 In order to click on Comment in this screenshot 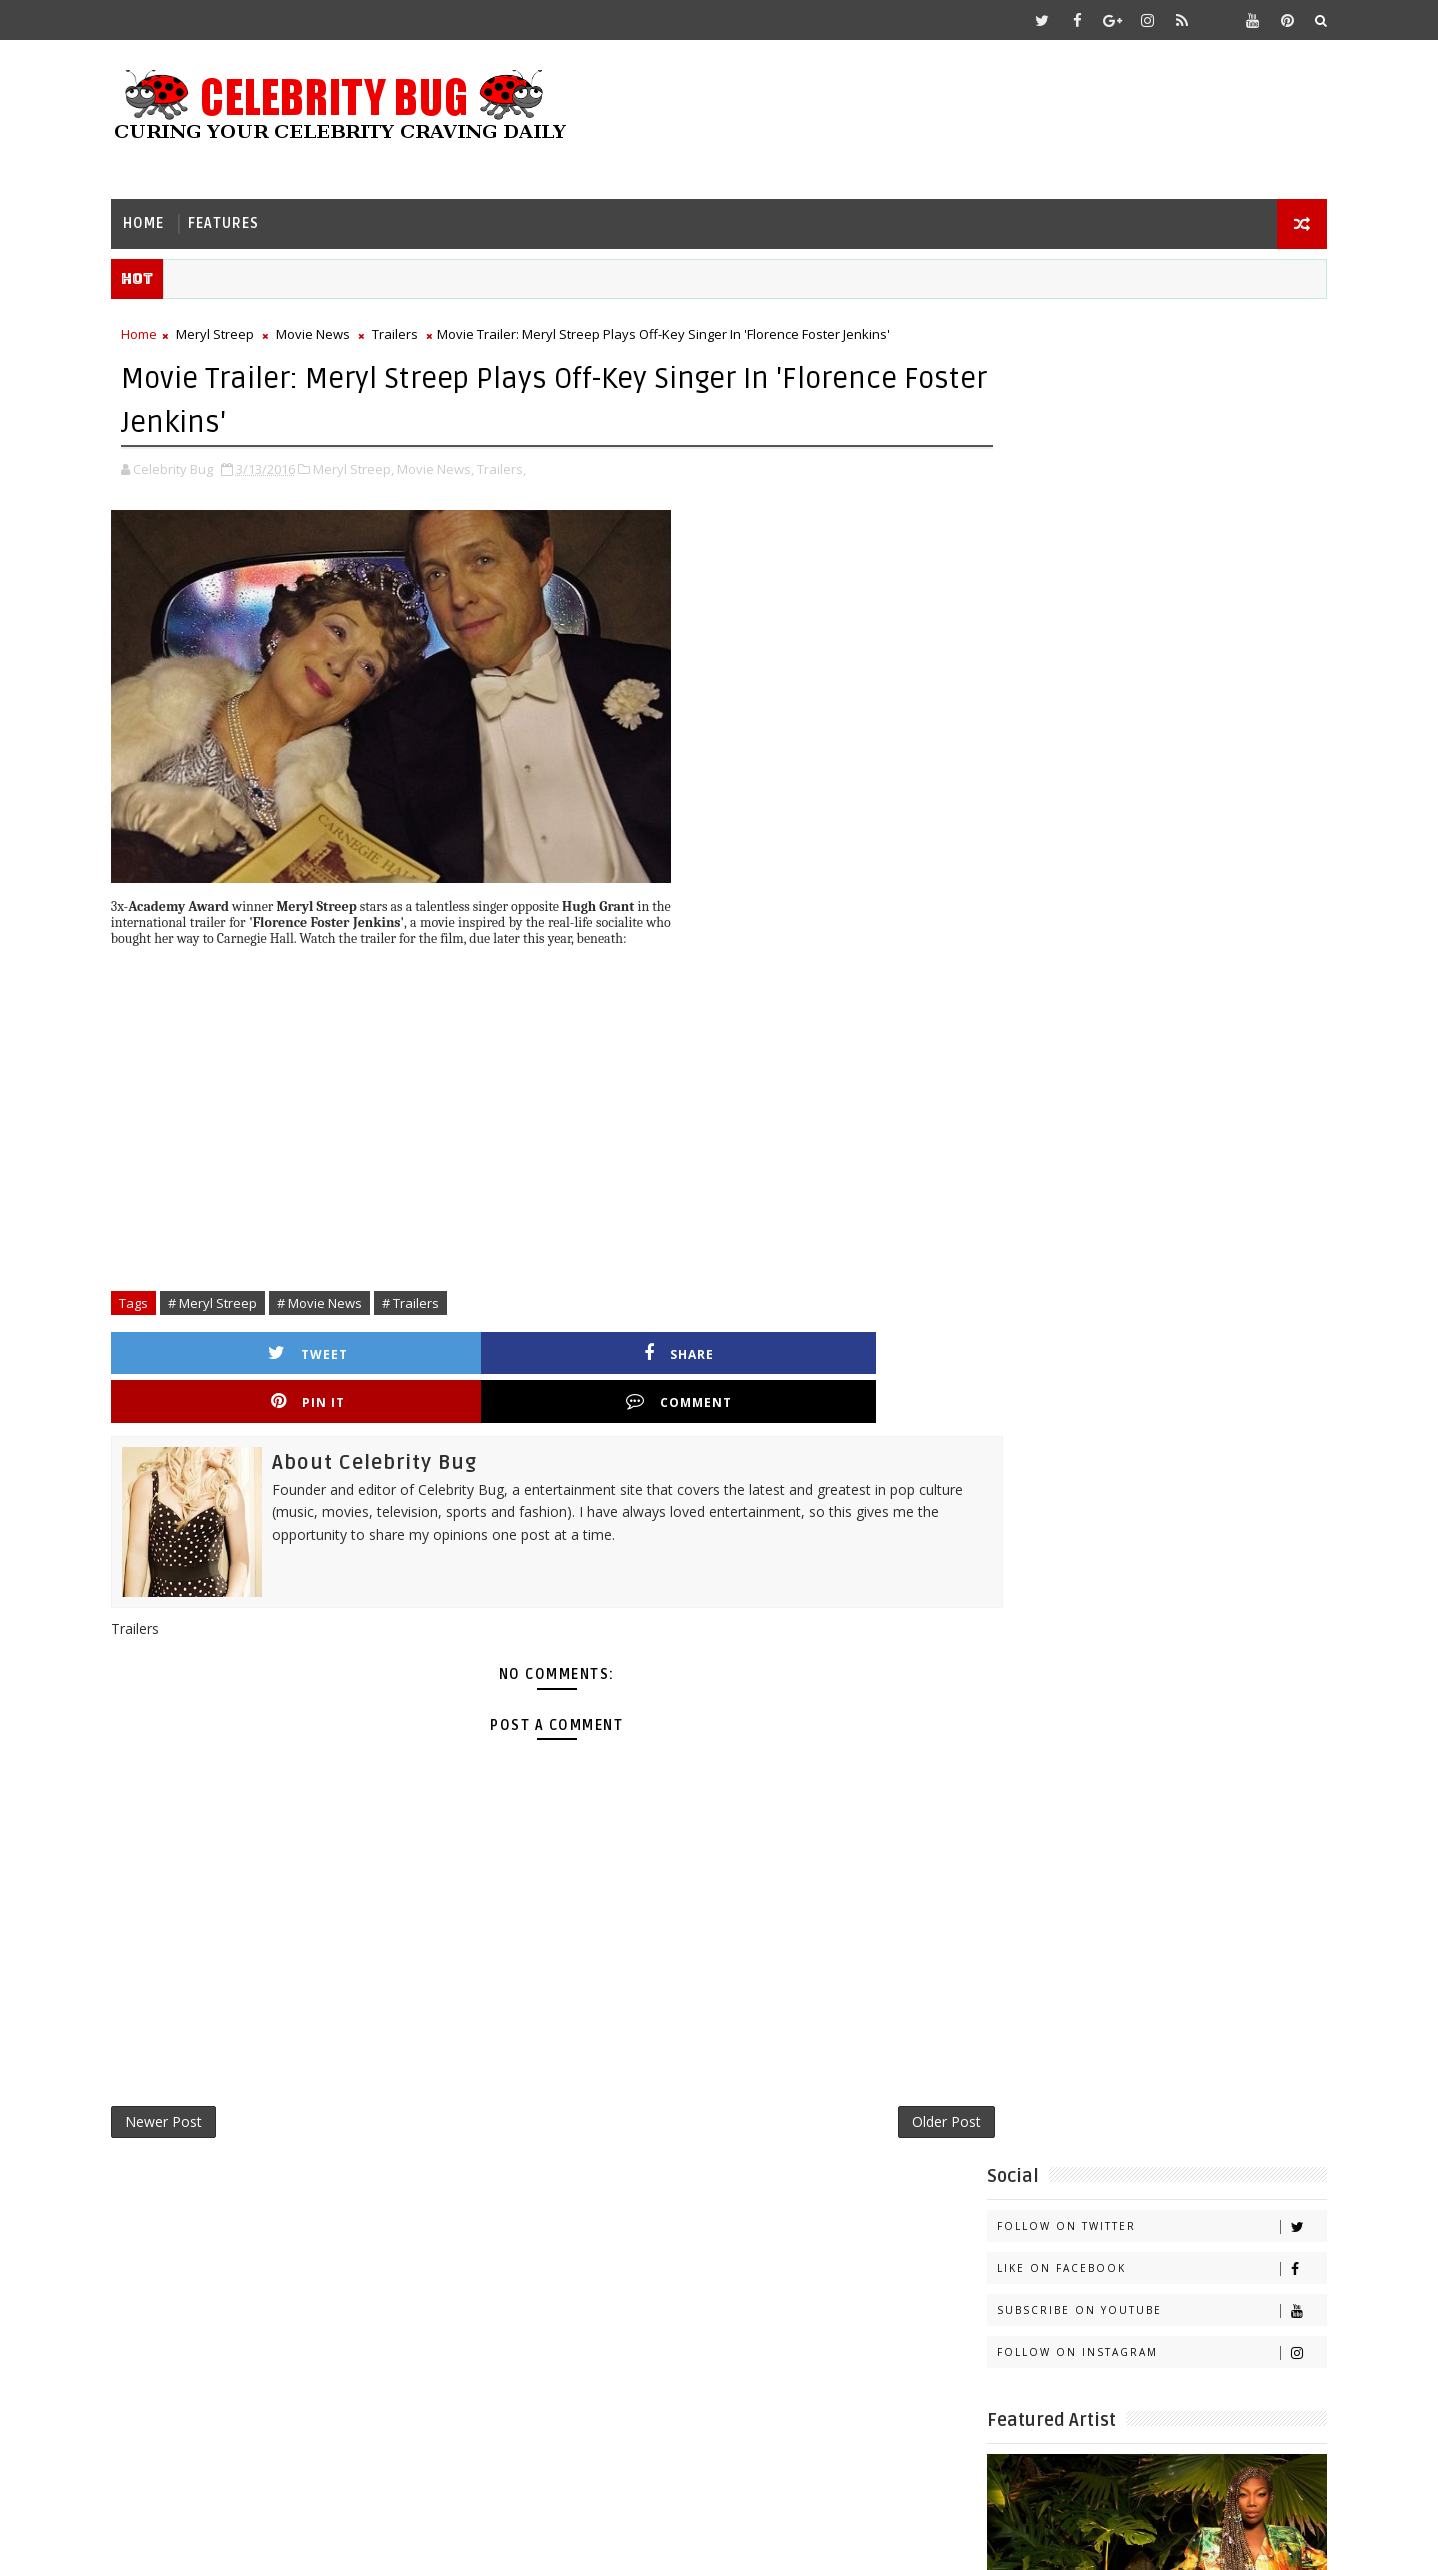, I will do `click(842, 1348)`.